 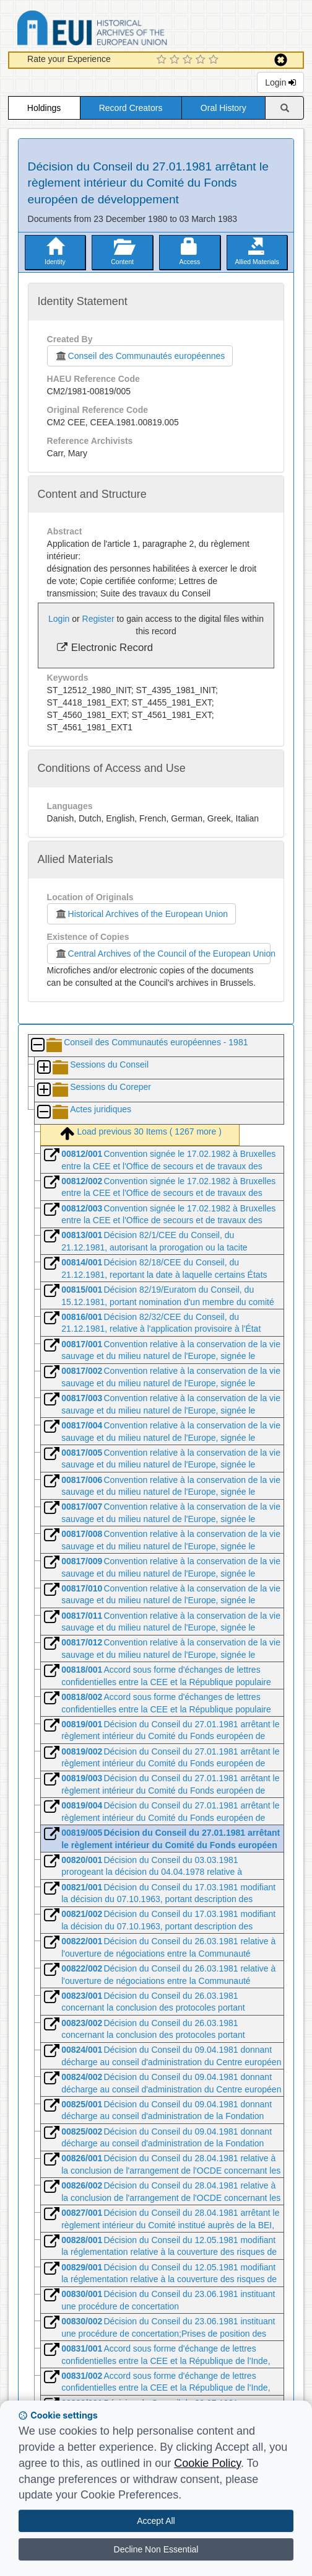 I want to click on [2 Star Experience], so click(x=176, y=60).